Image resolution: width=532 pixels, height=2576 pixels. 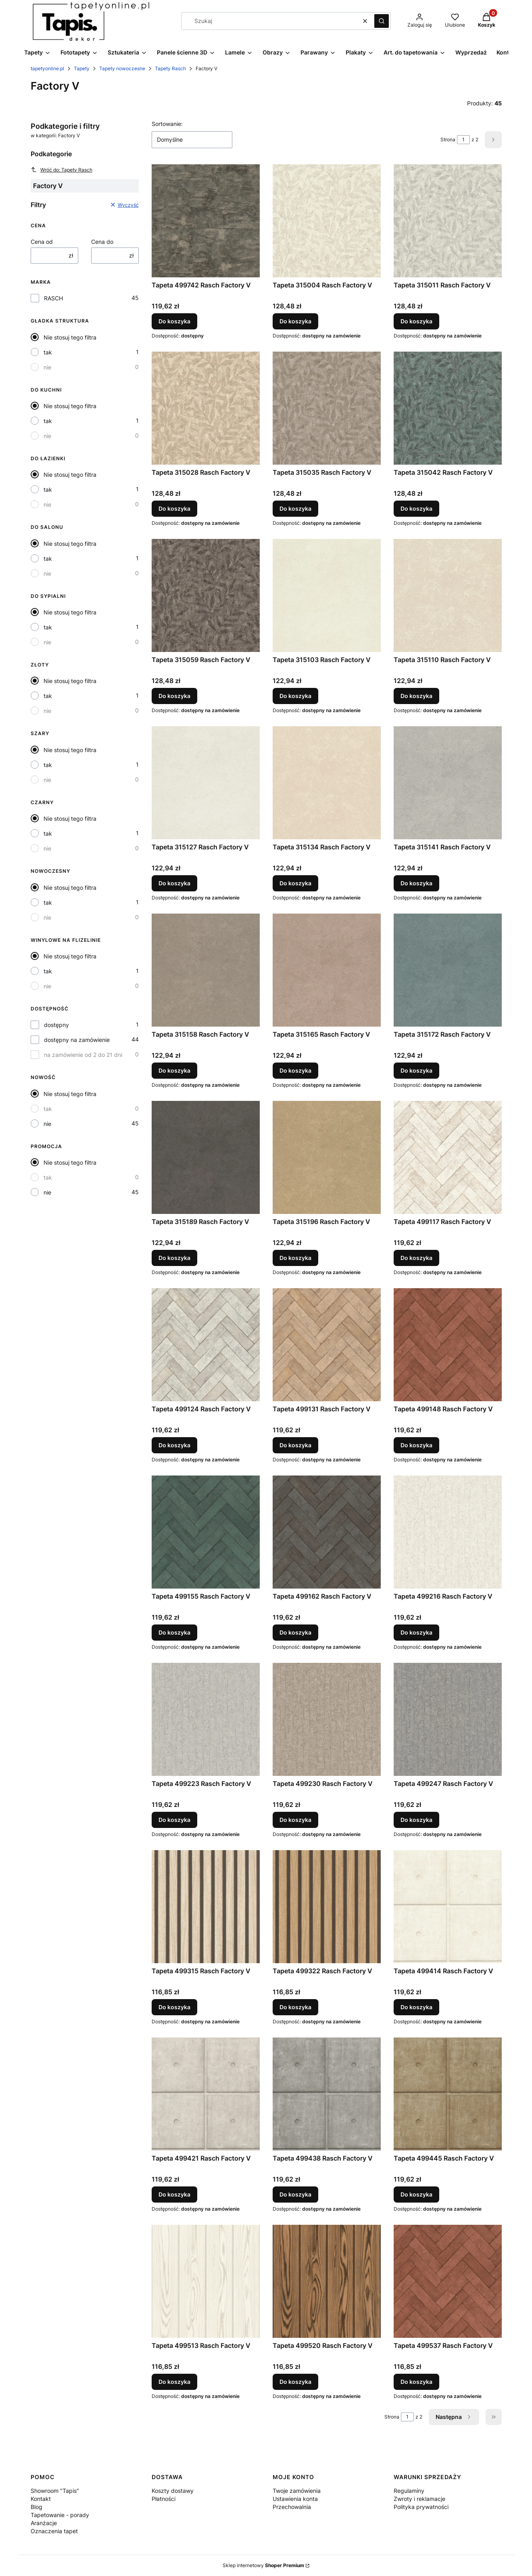 What do you see at coordinates (327, 2094) in the screenshot?
I see `[Przejdź do produktu Tapeta 499438 Rasch Factory V.]` at bounding box center [327, 2094].